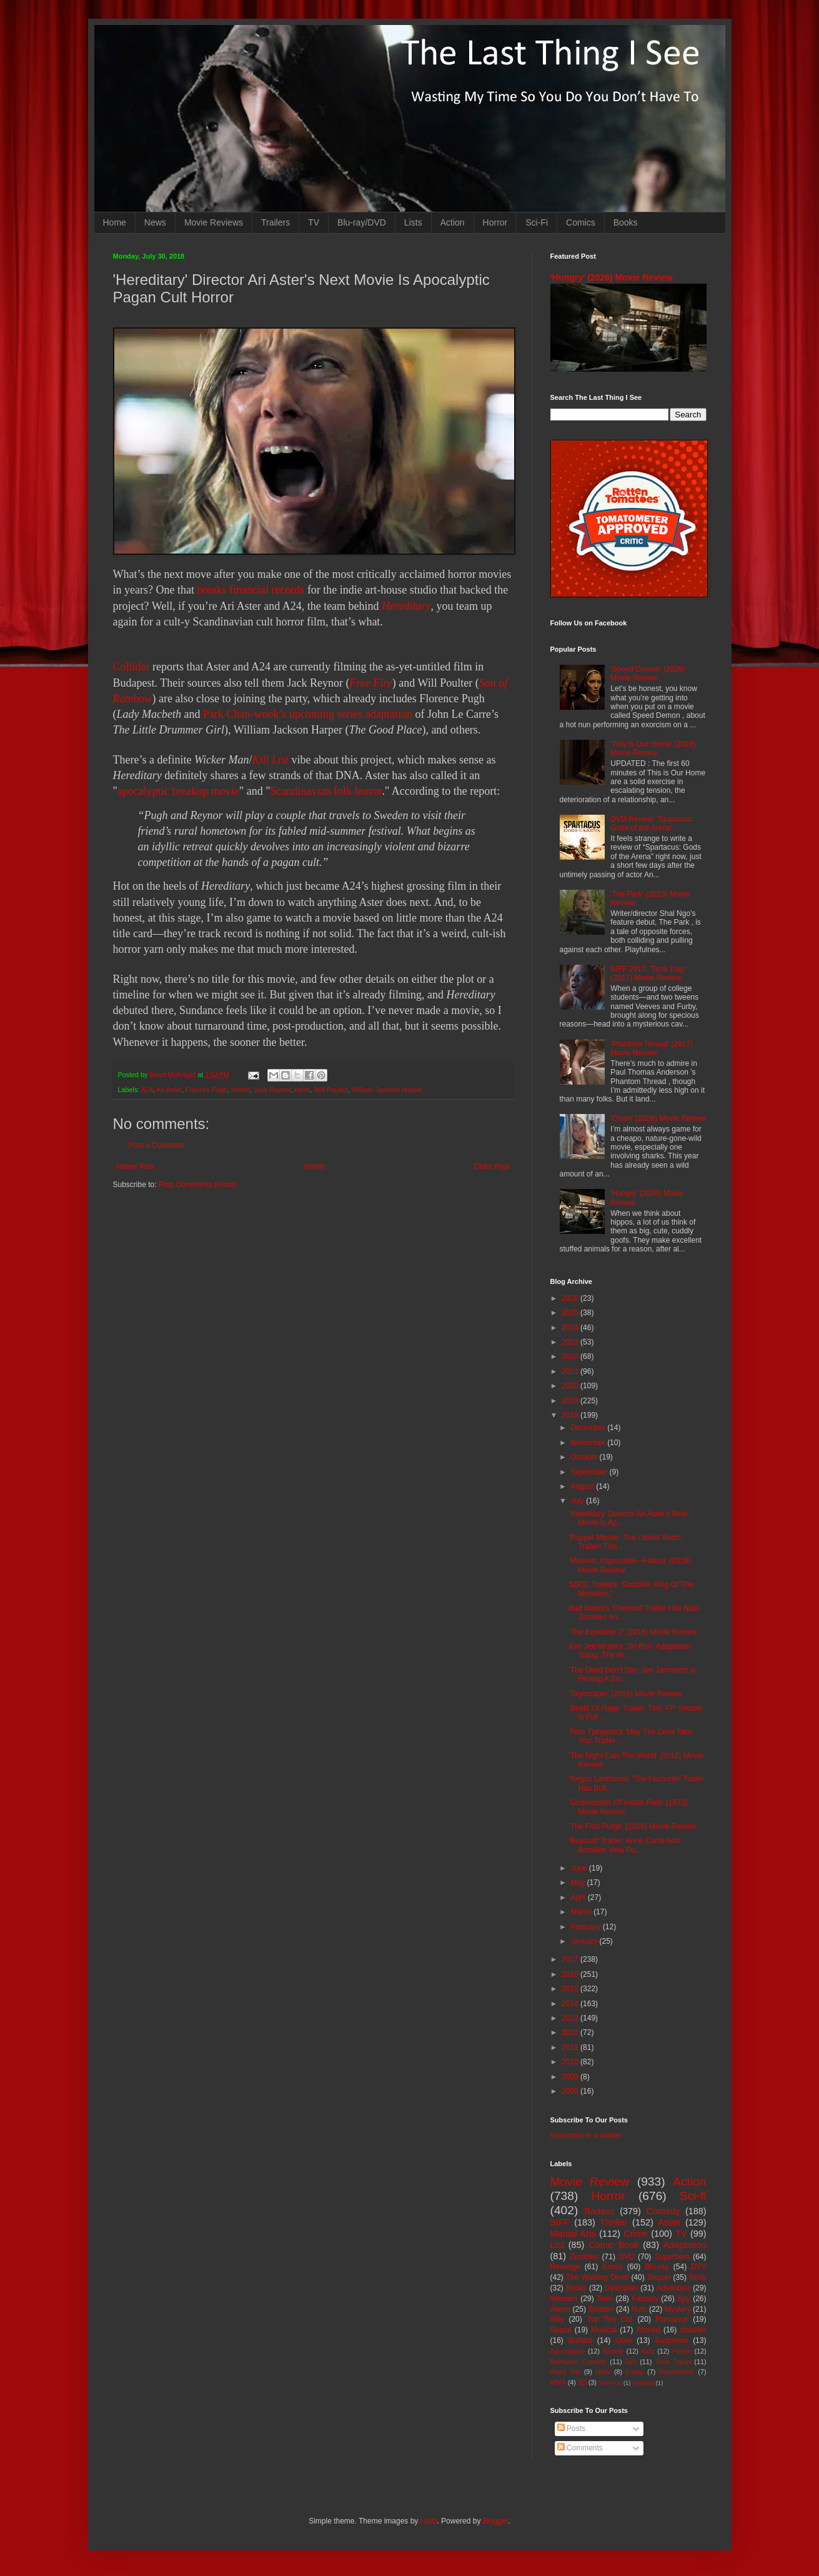 This screenshot has width=819, height=2576. I want to click on news, so click(302, 1089).